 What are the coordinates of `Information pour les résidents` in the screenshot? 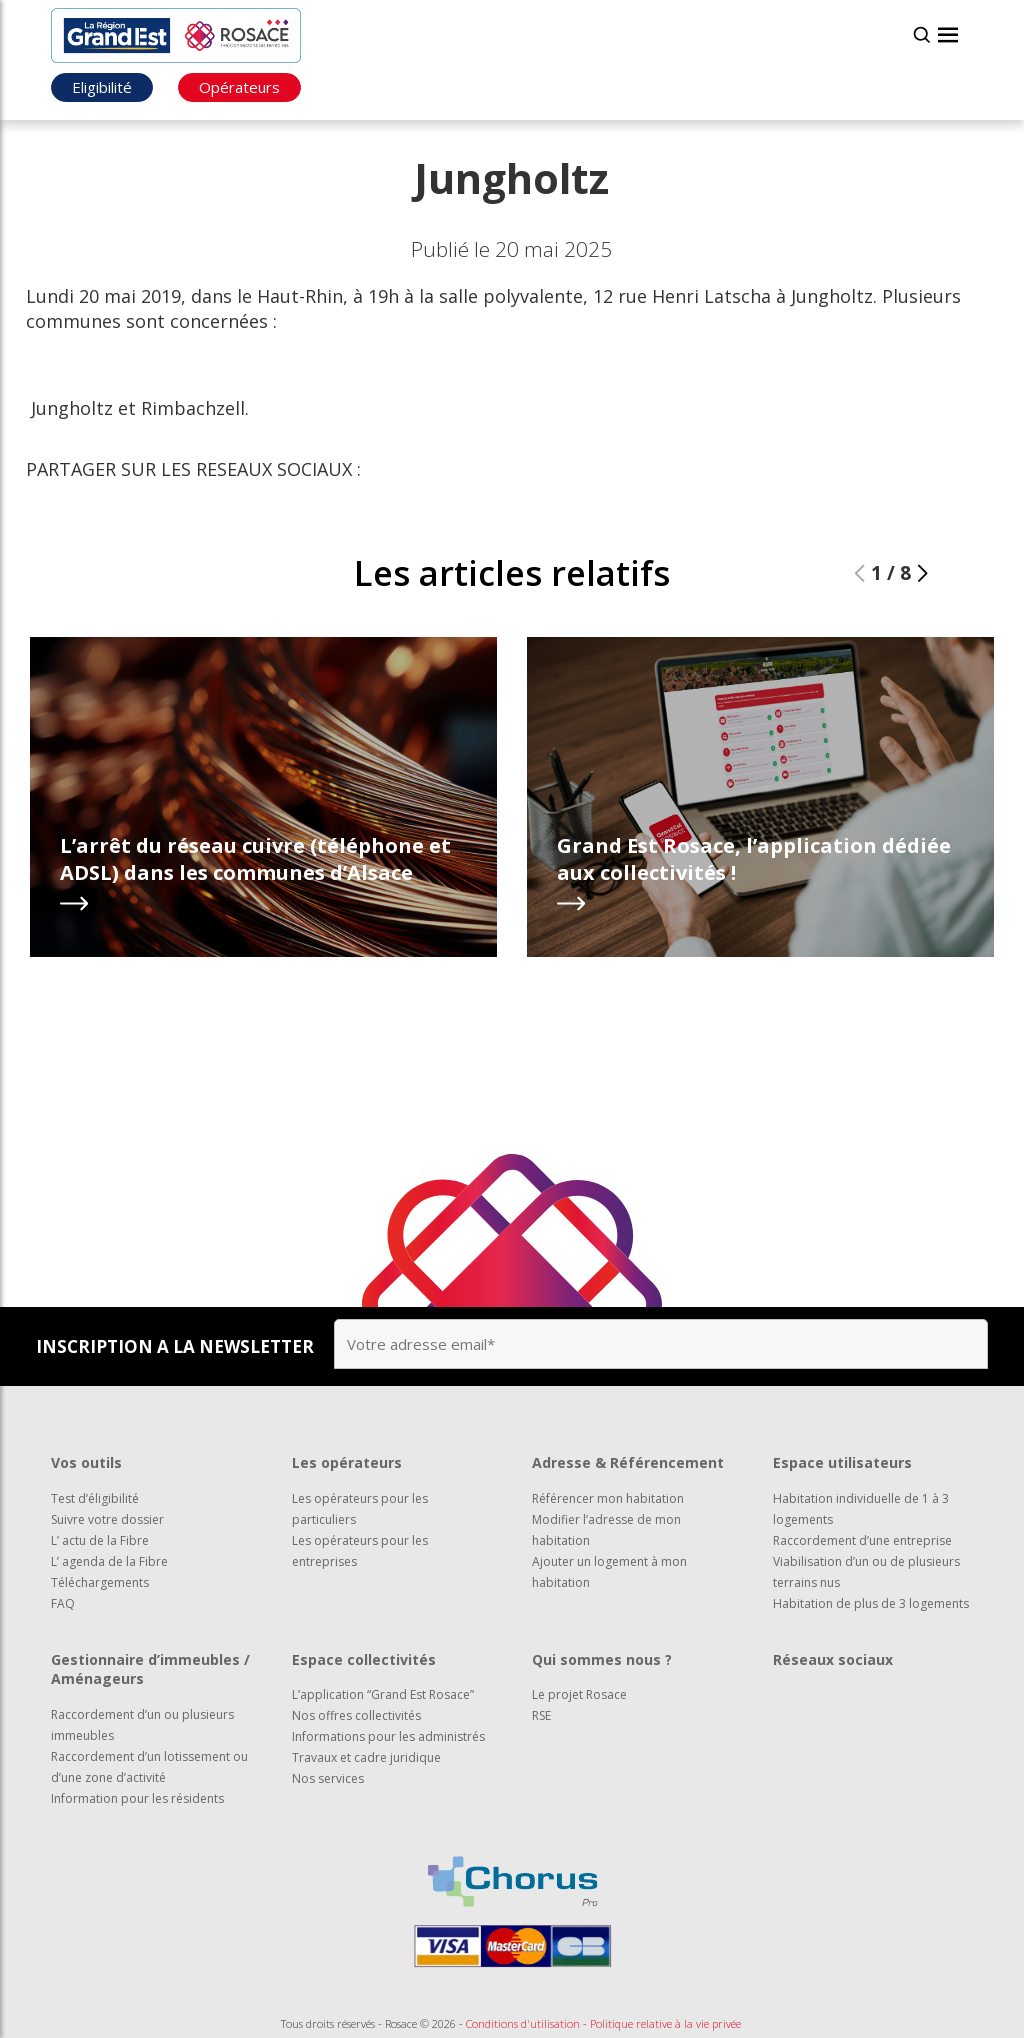 It's located at (137, 1798).